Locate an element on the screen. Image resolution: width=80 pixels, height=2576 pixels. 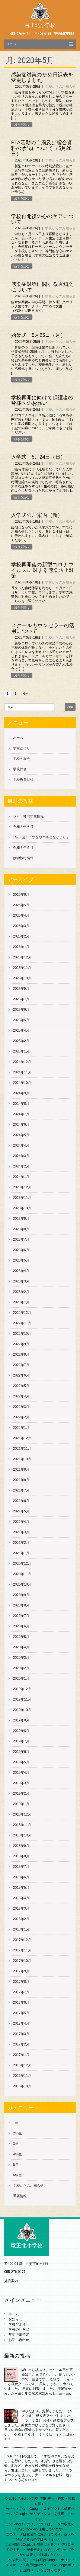
学校の歴史 is located at coordinates (21, 758).